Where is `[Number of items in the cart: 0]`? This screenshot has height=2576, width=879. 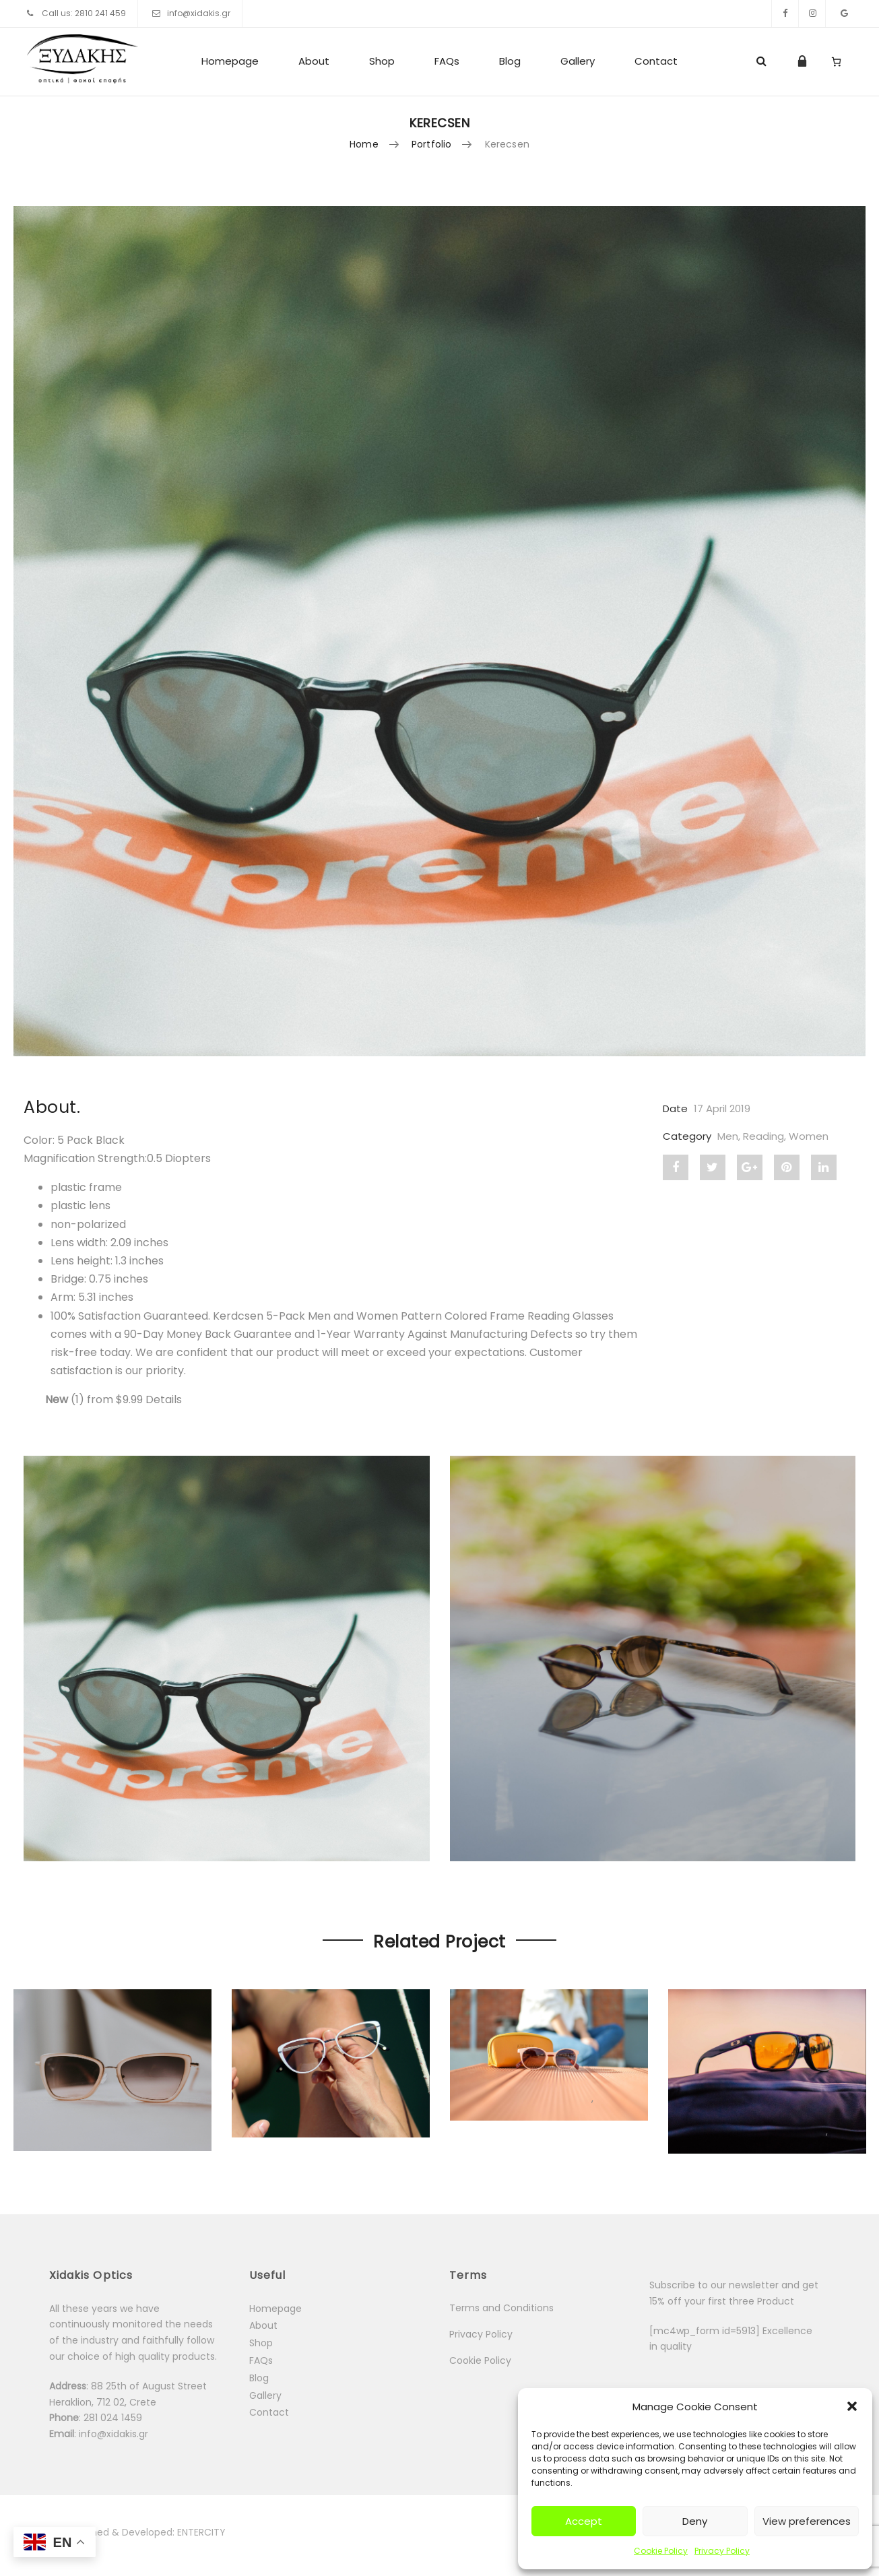 [Number of items in the cart: 0] is located at coordinates (836, 61).